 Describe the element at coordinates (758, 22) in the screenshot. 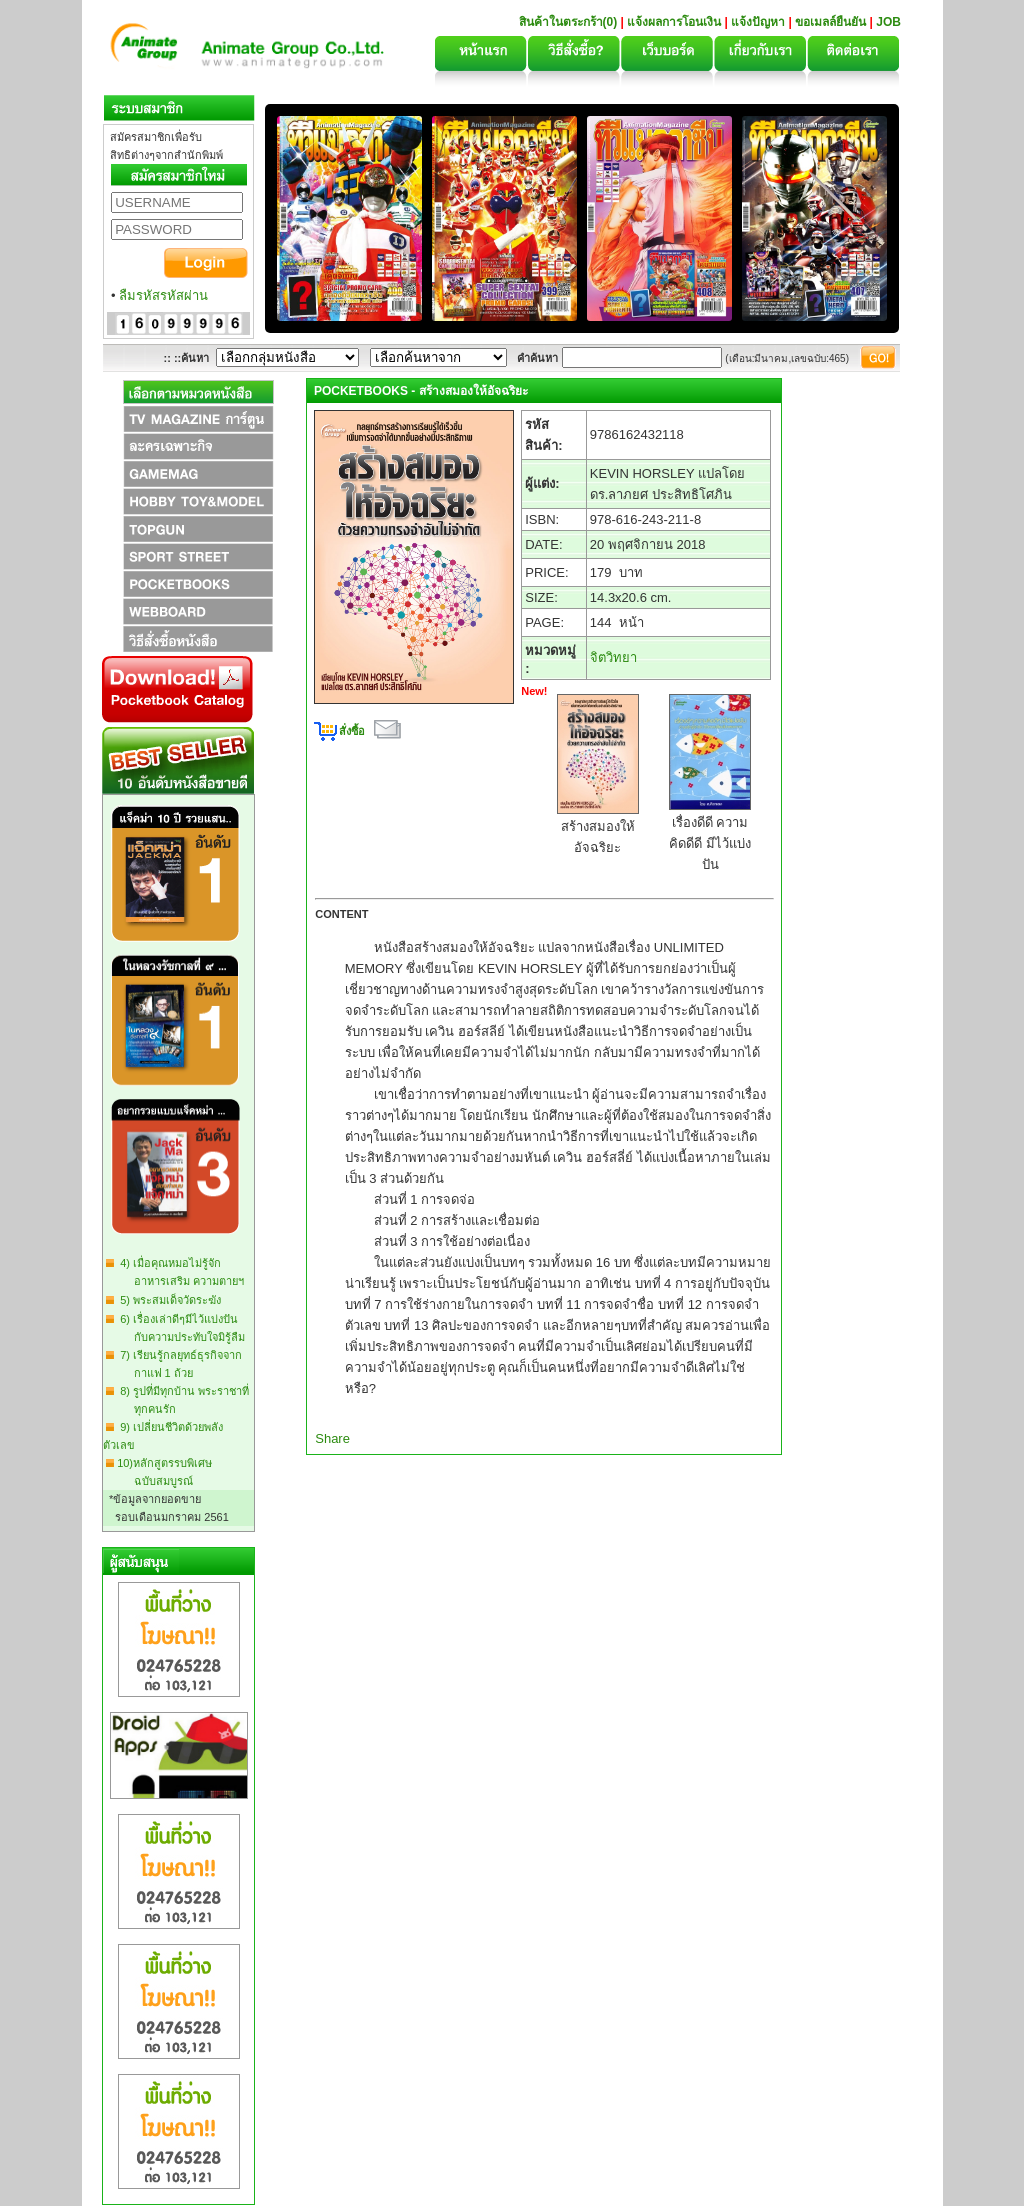

I see `แจ้งปัญหา` at that location.